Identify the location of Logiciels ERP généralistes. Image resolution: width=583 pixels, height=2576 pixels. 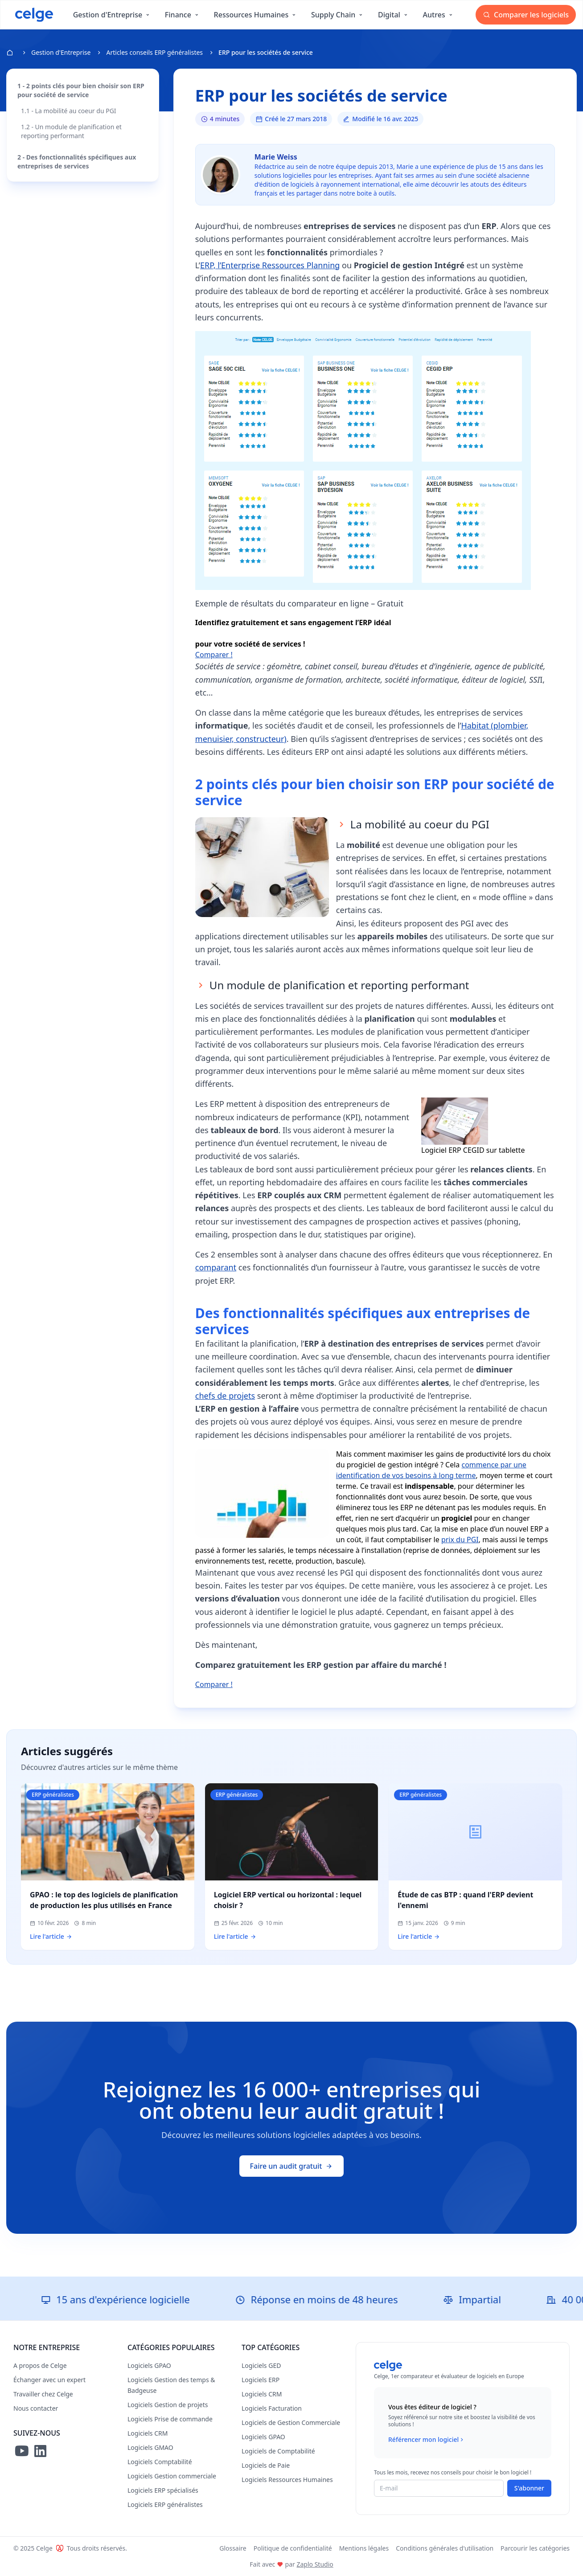
(165, 2504).